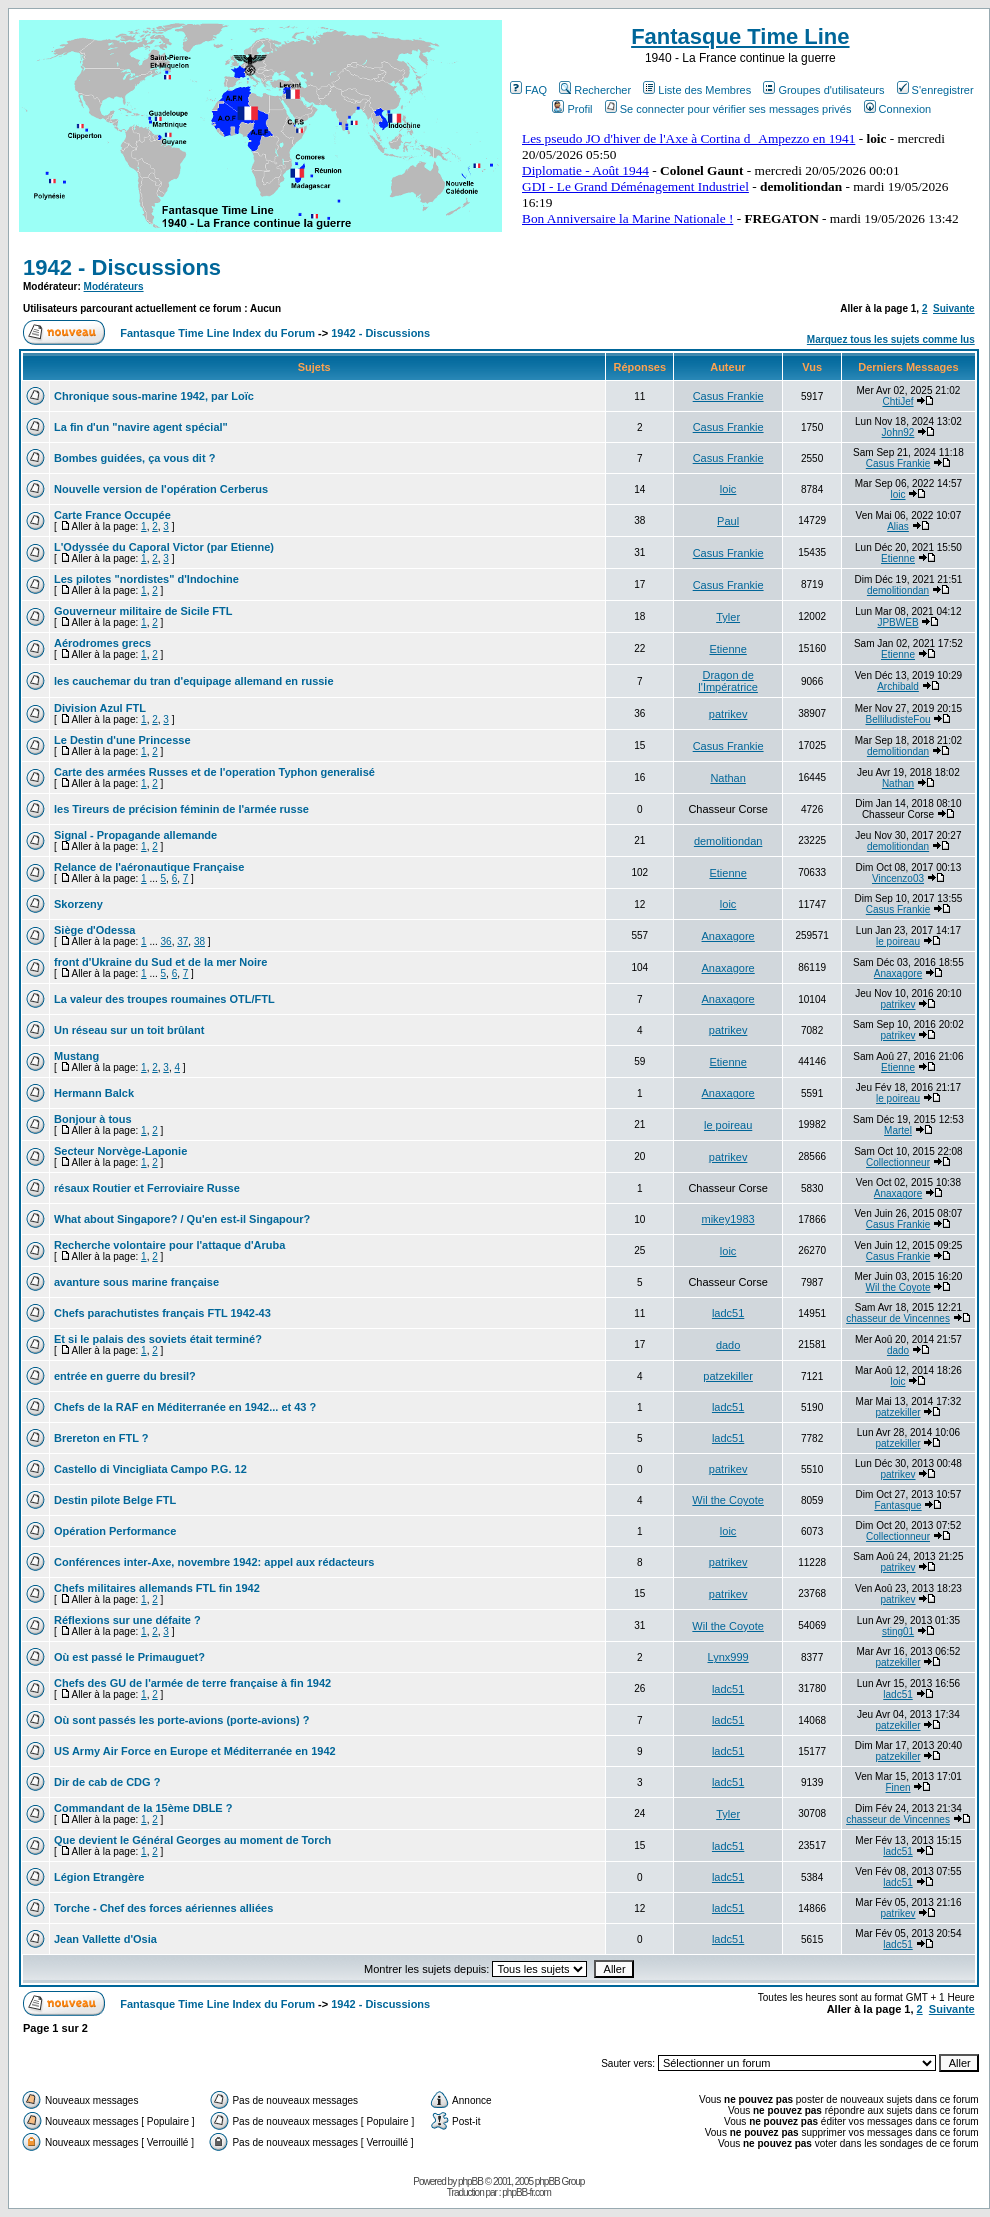  Describe the element at coordinates (728, 396) in the screenshot. I see `Casus Frankie` at that location.